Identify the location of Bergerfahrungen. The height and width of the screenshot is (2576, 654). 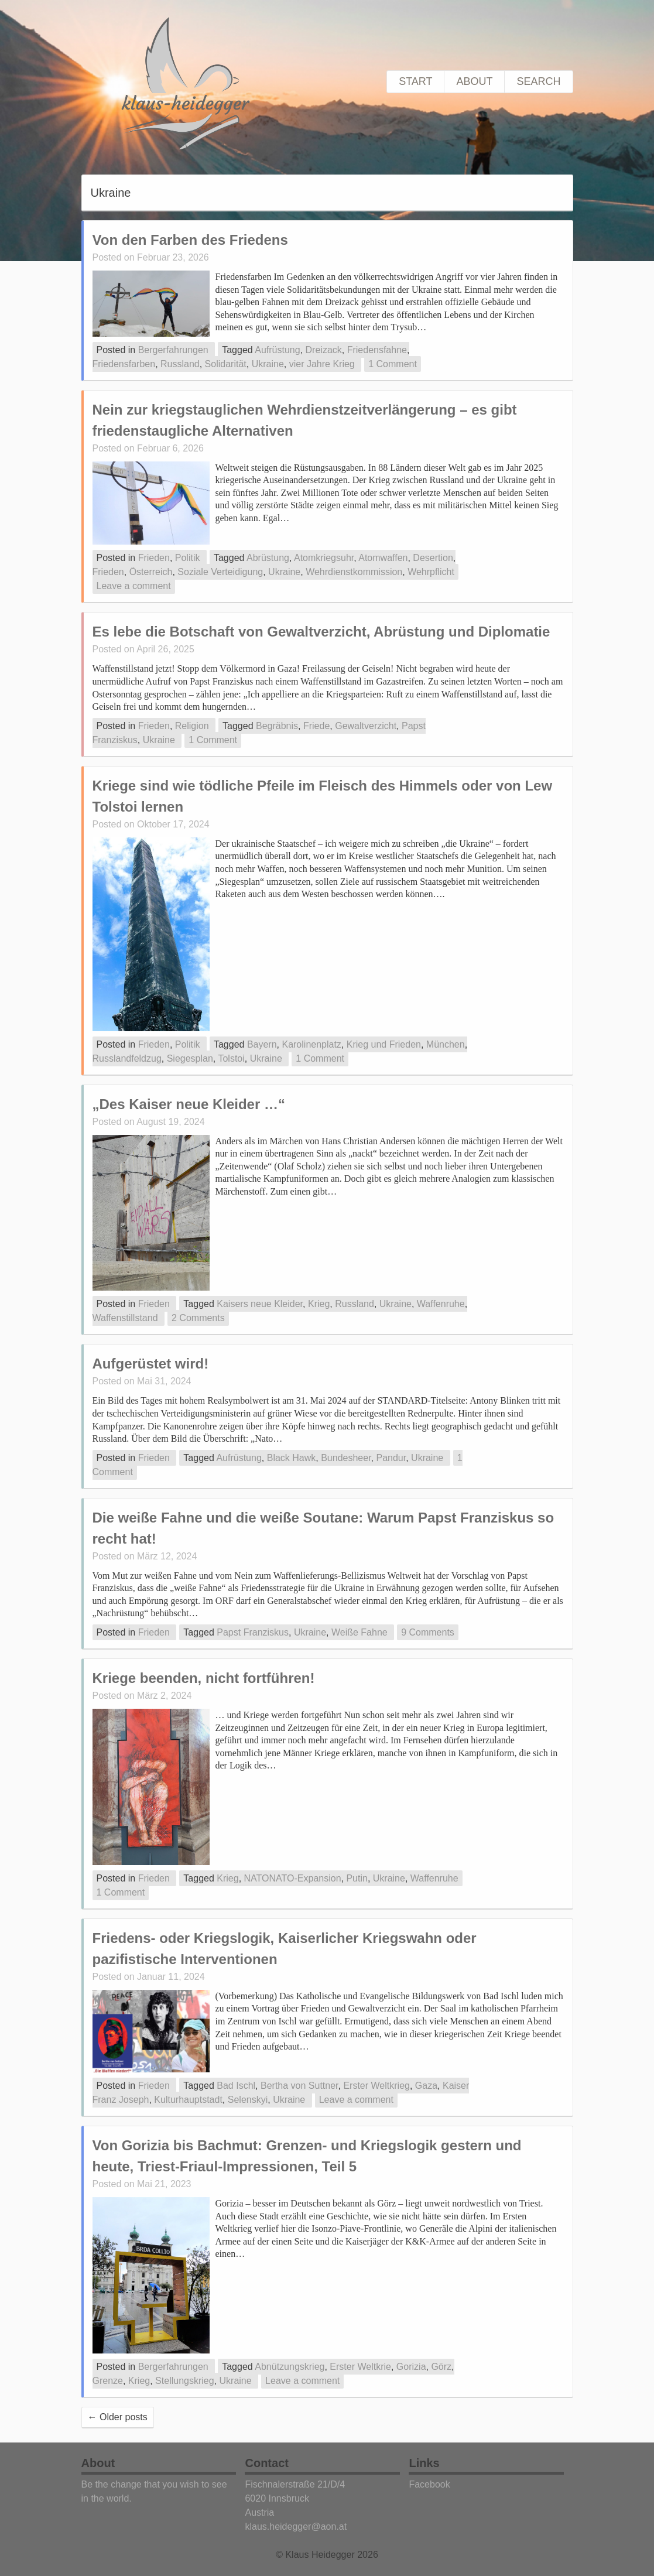
(173, 350).